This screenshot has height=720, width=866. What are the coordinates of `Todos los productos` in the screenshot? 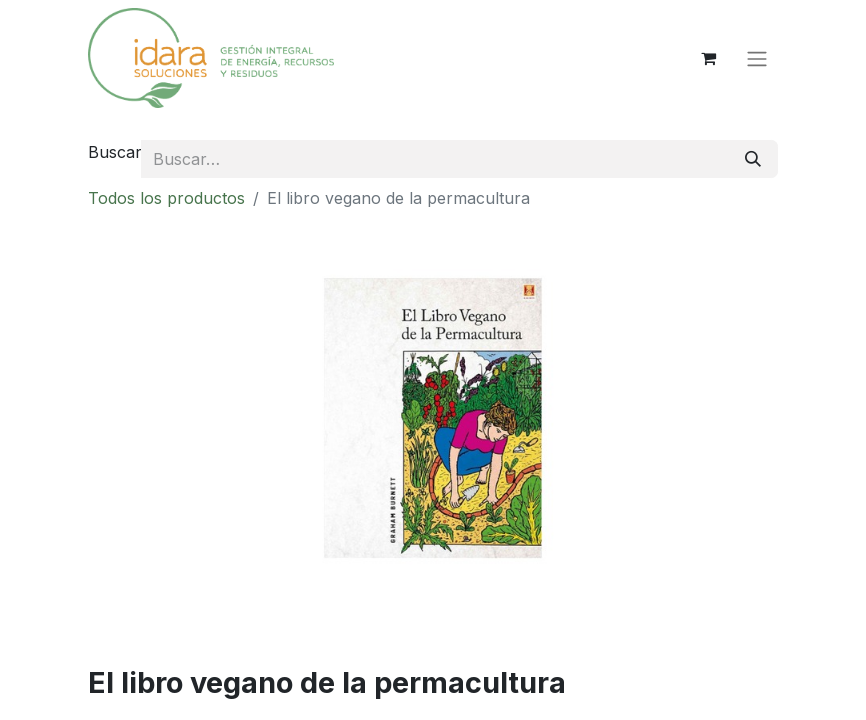 It's located at (166, 198).